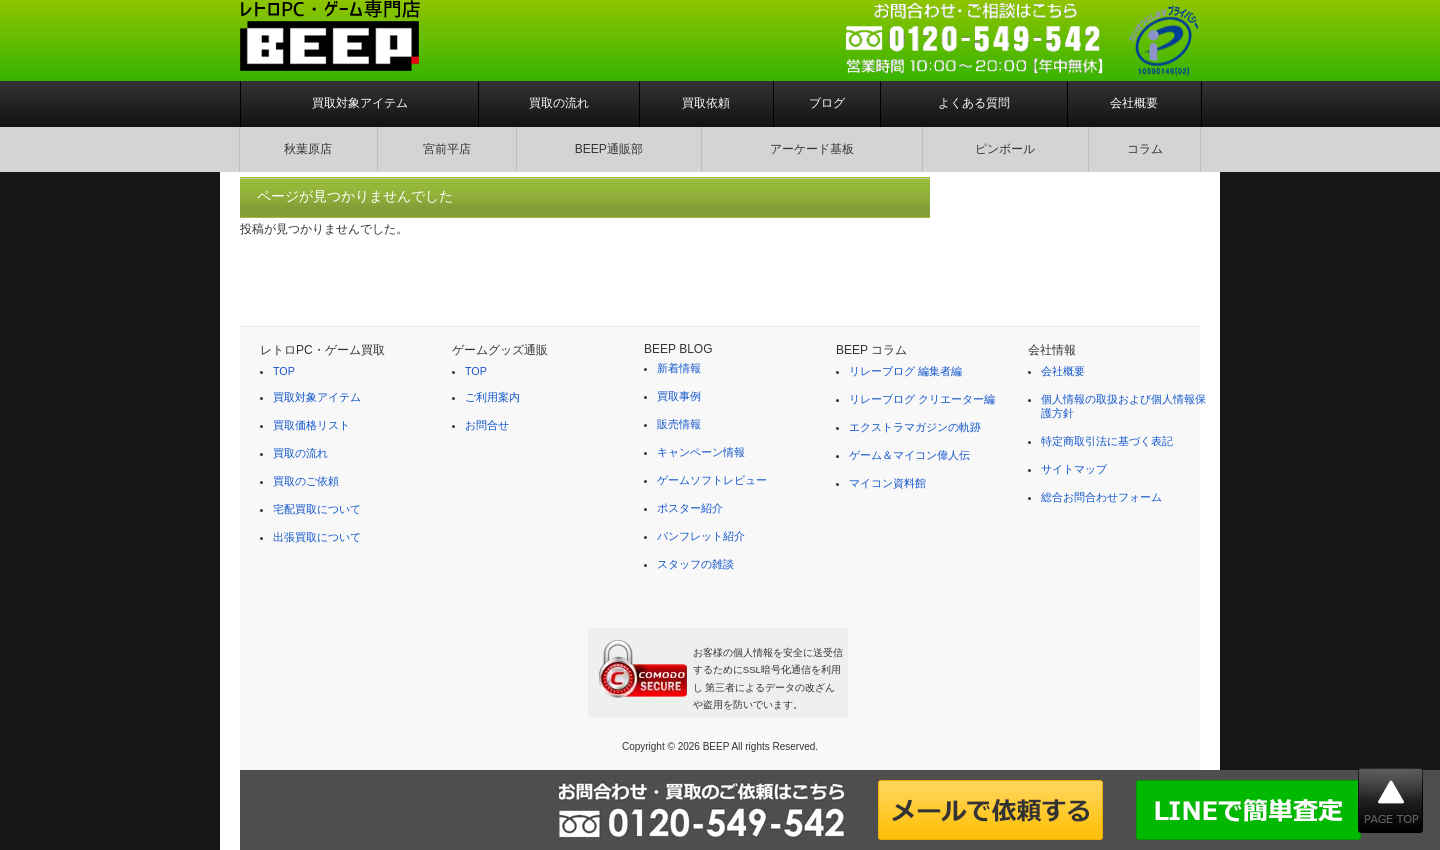 The width and height of the screenshot is (1440, 850). Describe the element at coordinates (712, 480) in the screenshot. I see `ゲームソフトレビュー` at that location.